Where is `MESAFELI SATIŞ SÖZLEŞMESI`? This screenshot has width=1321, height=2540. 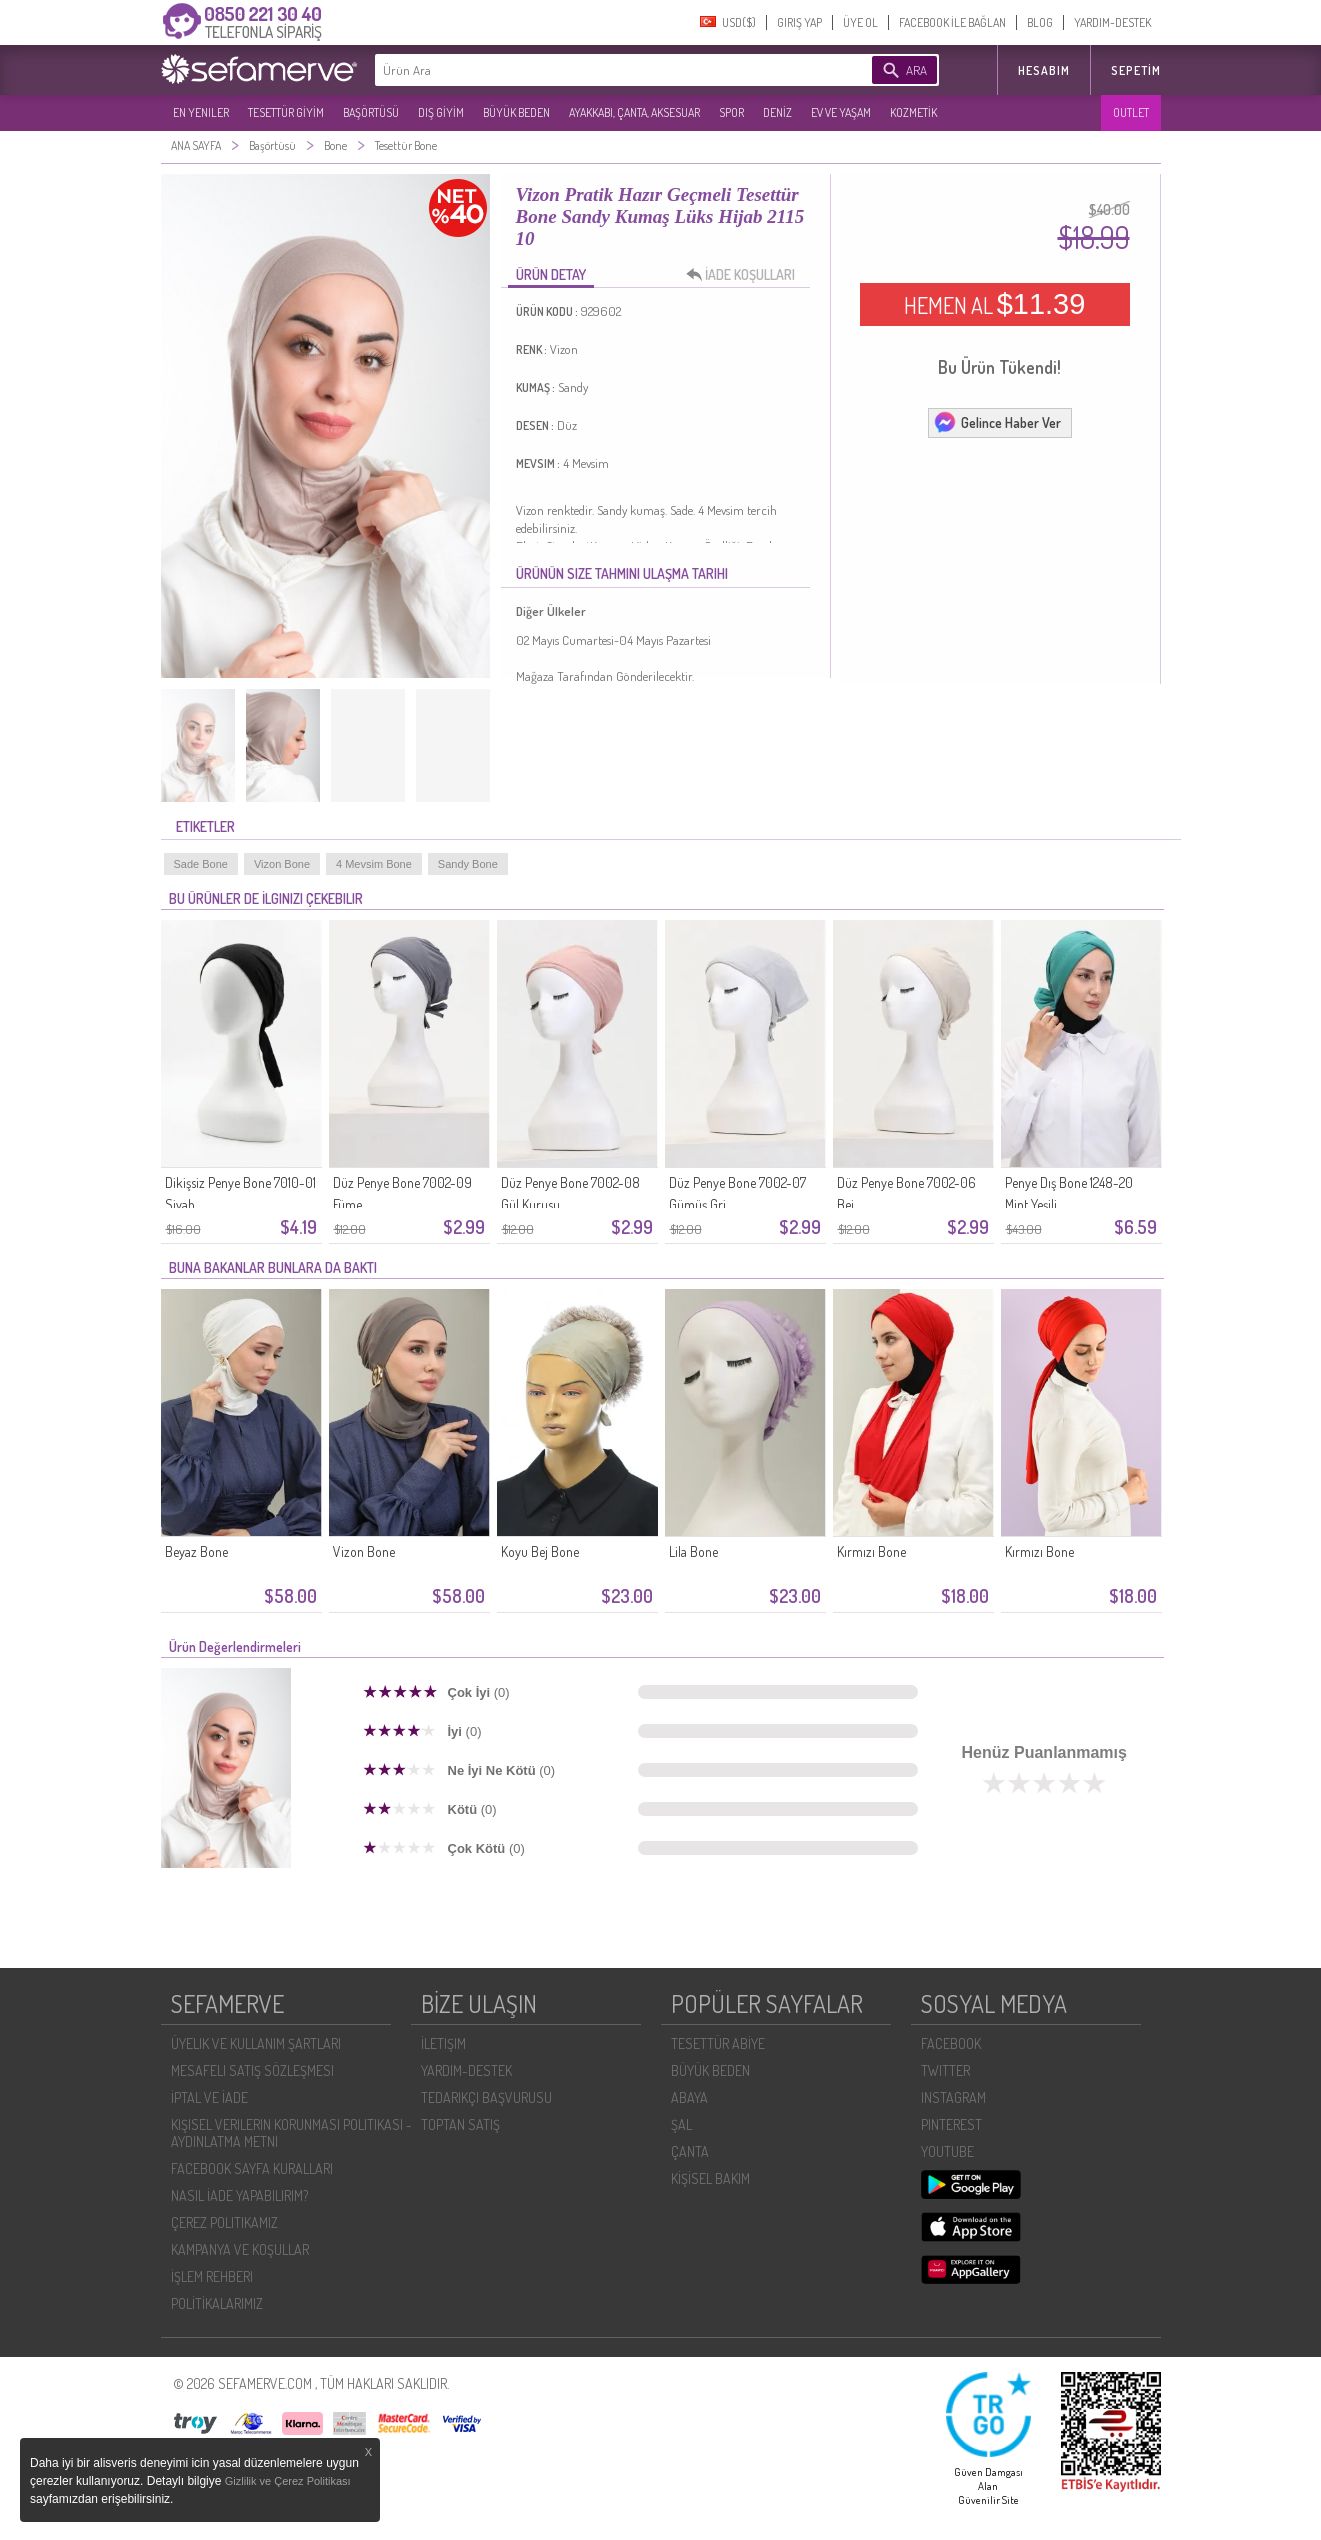 MESAFELI SATIŞ SÖZLEŞMESI is located at coordinates (252, 2070).